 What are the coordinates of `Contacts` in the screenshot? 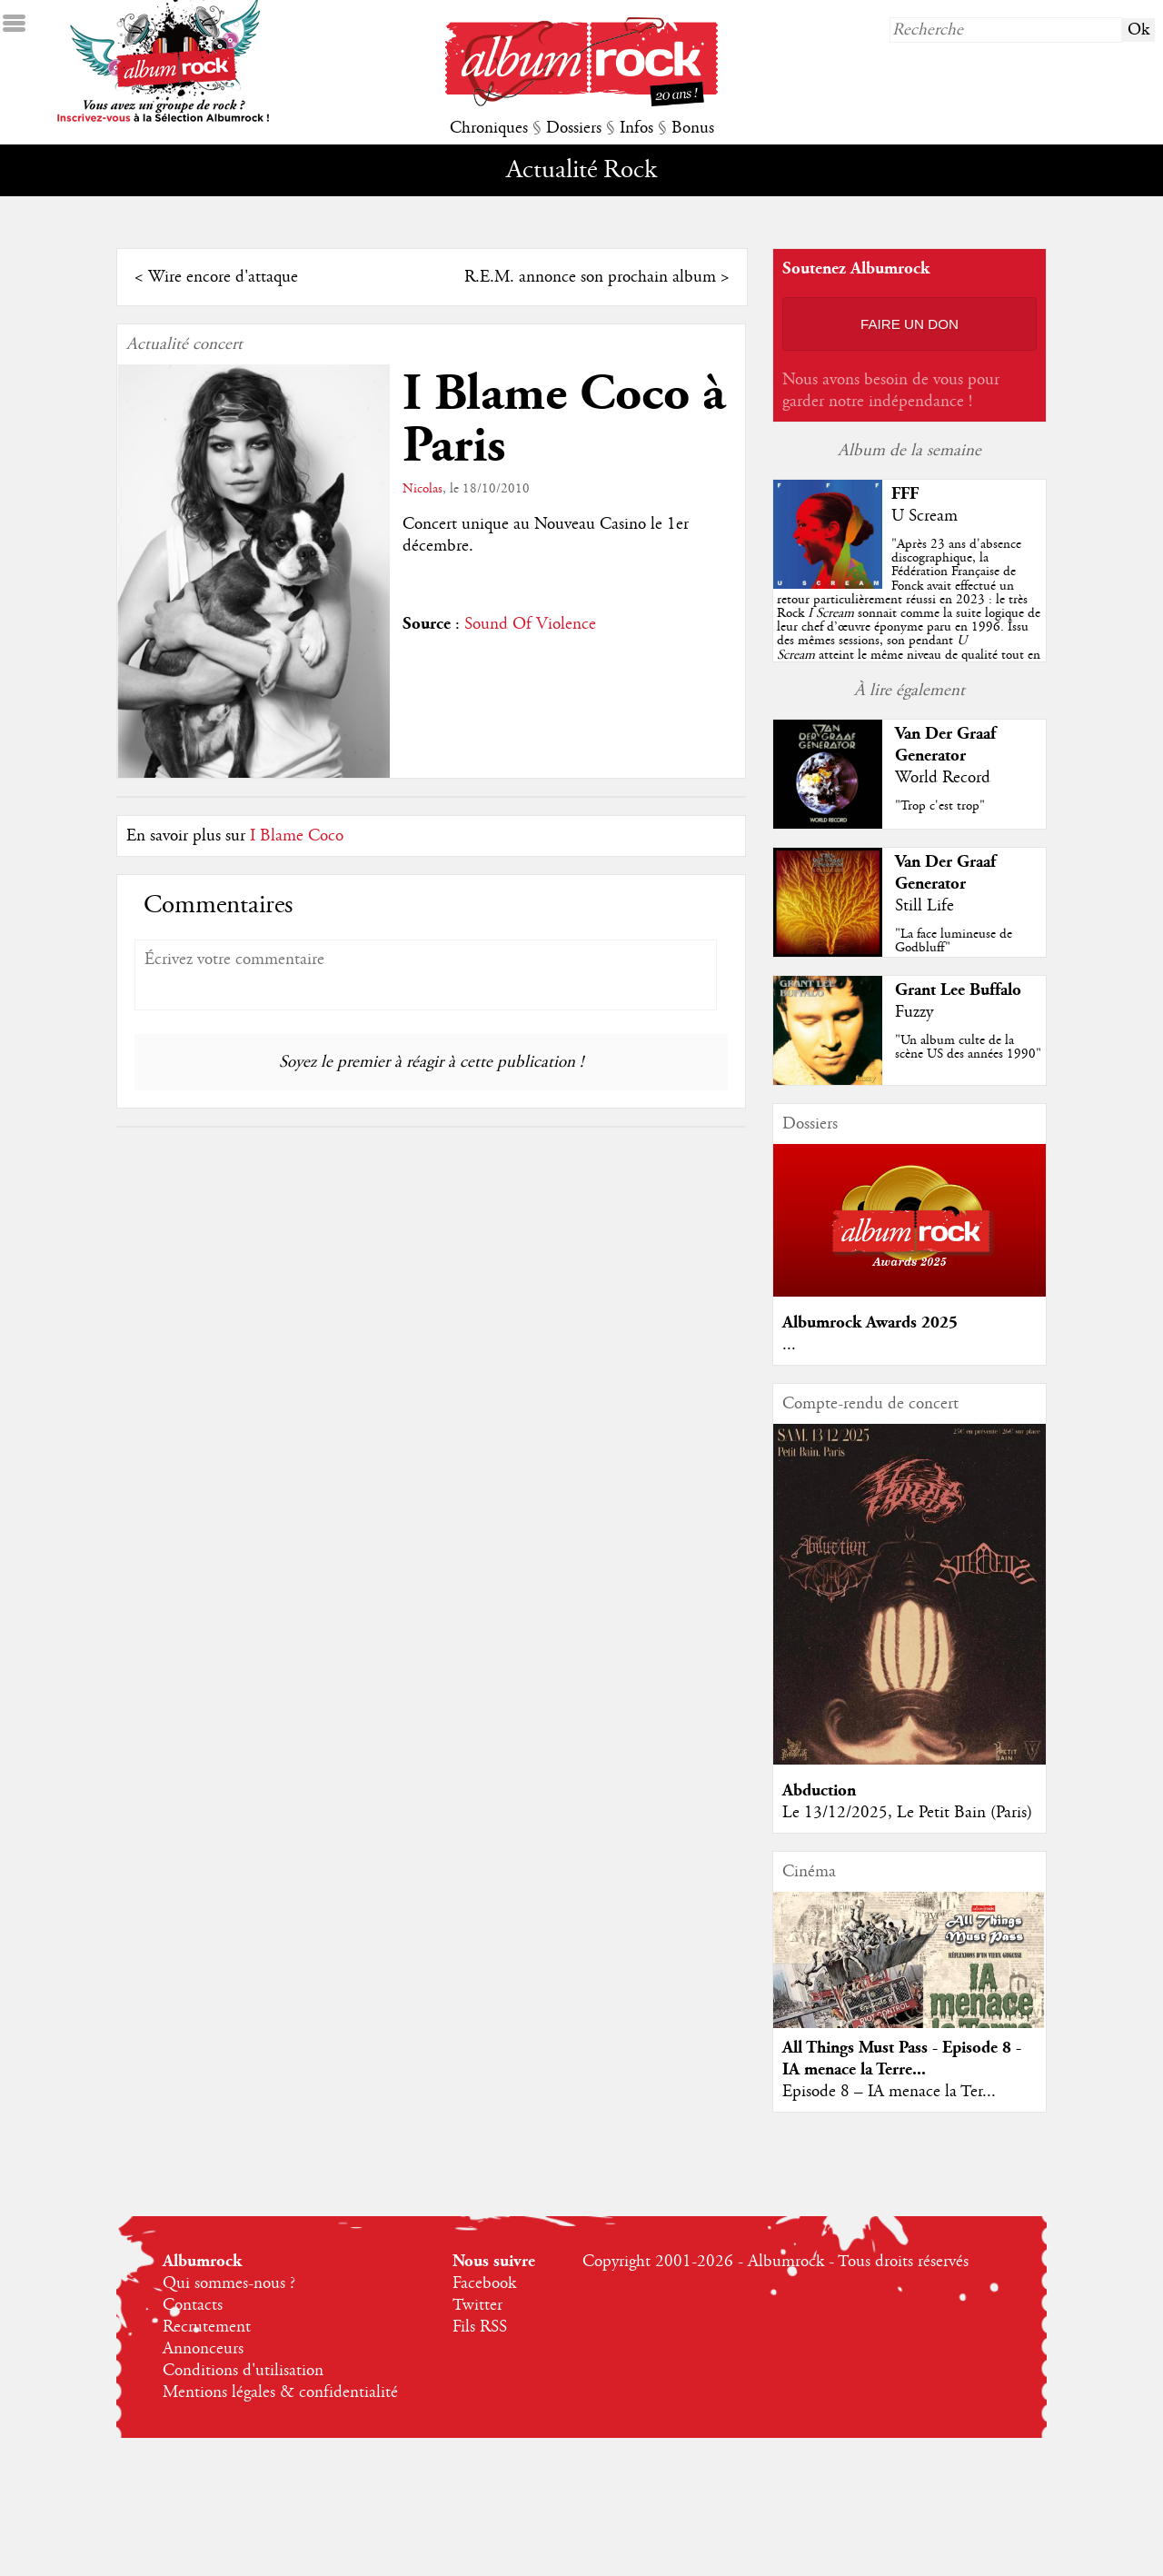 It's located at (193, 2305).